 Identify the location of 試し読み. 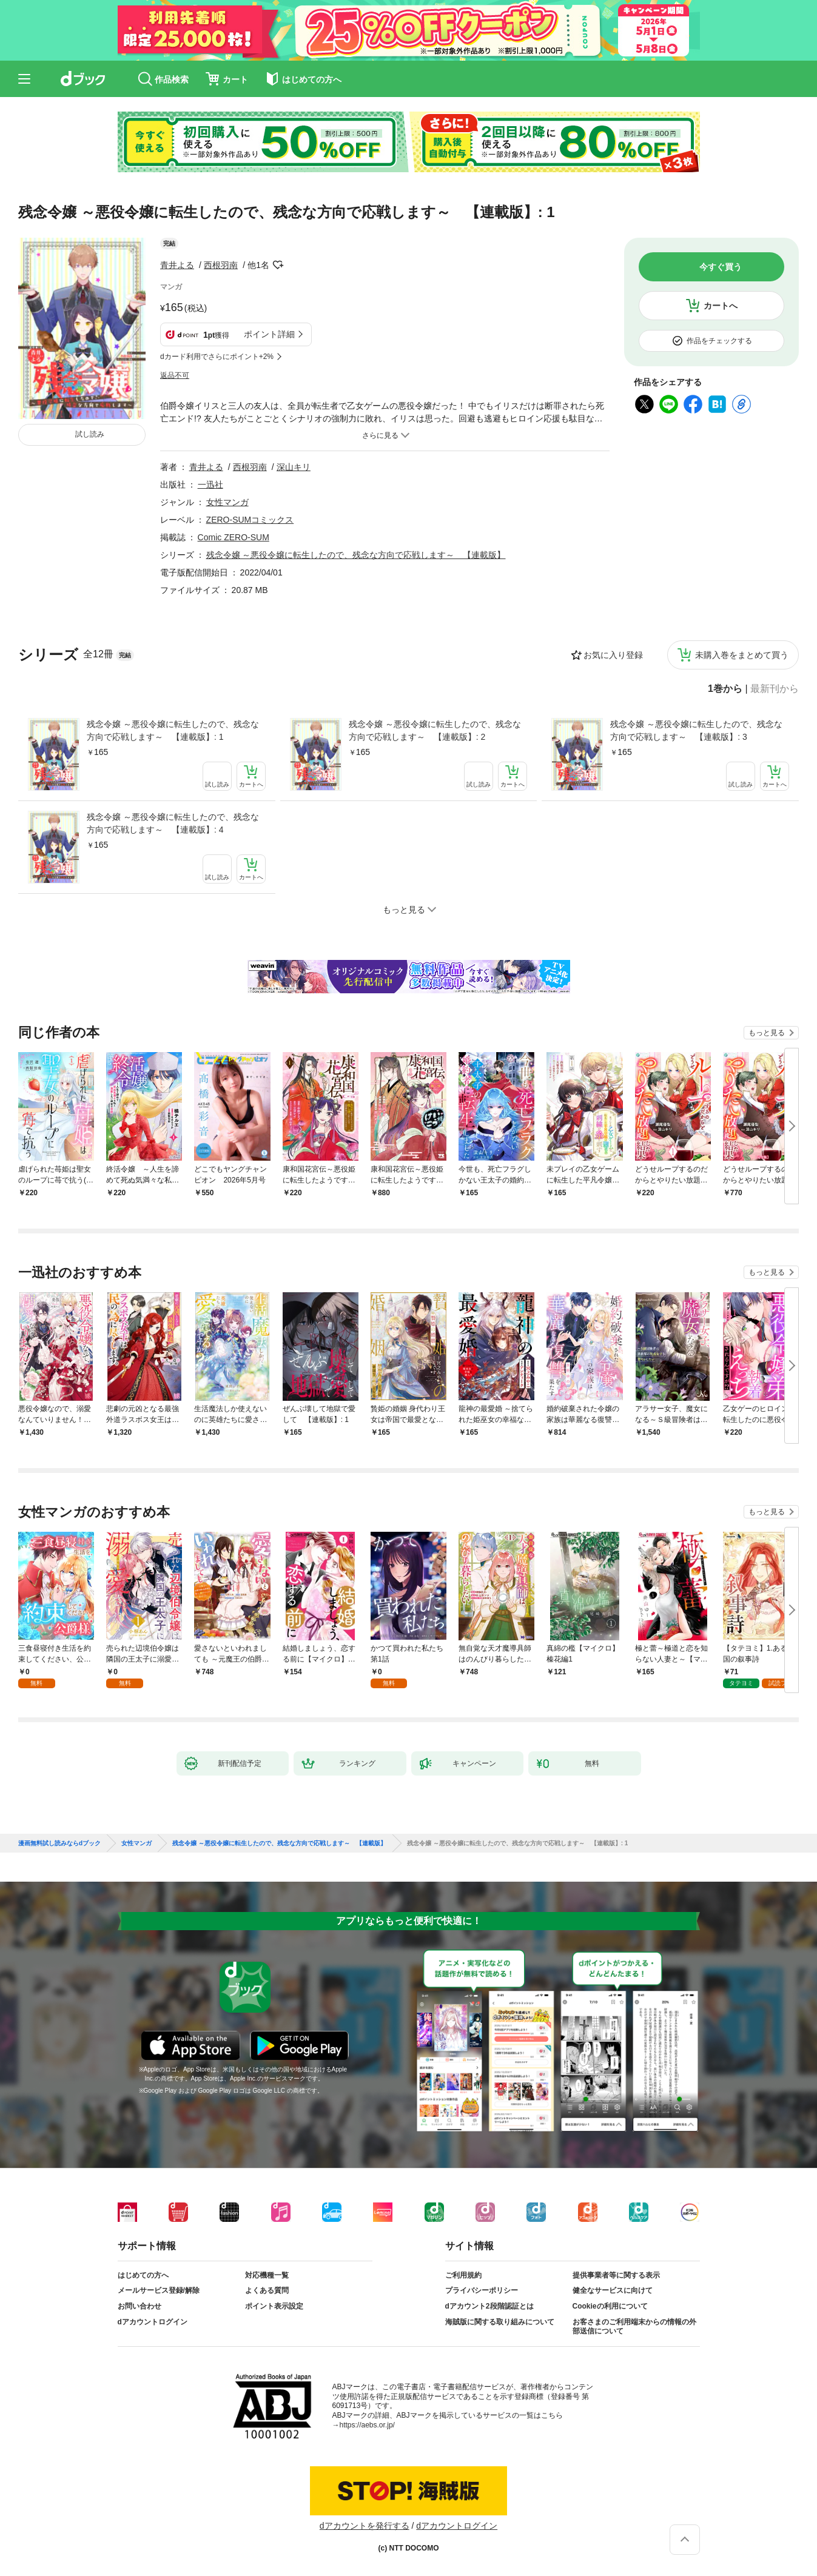
(89, 434).